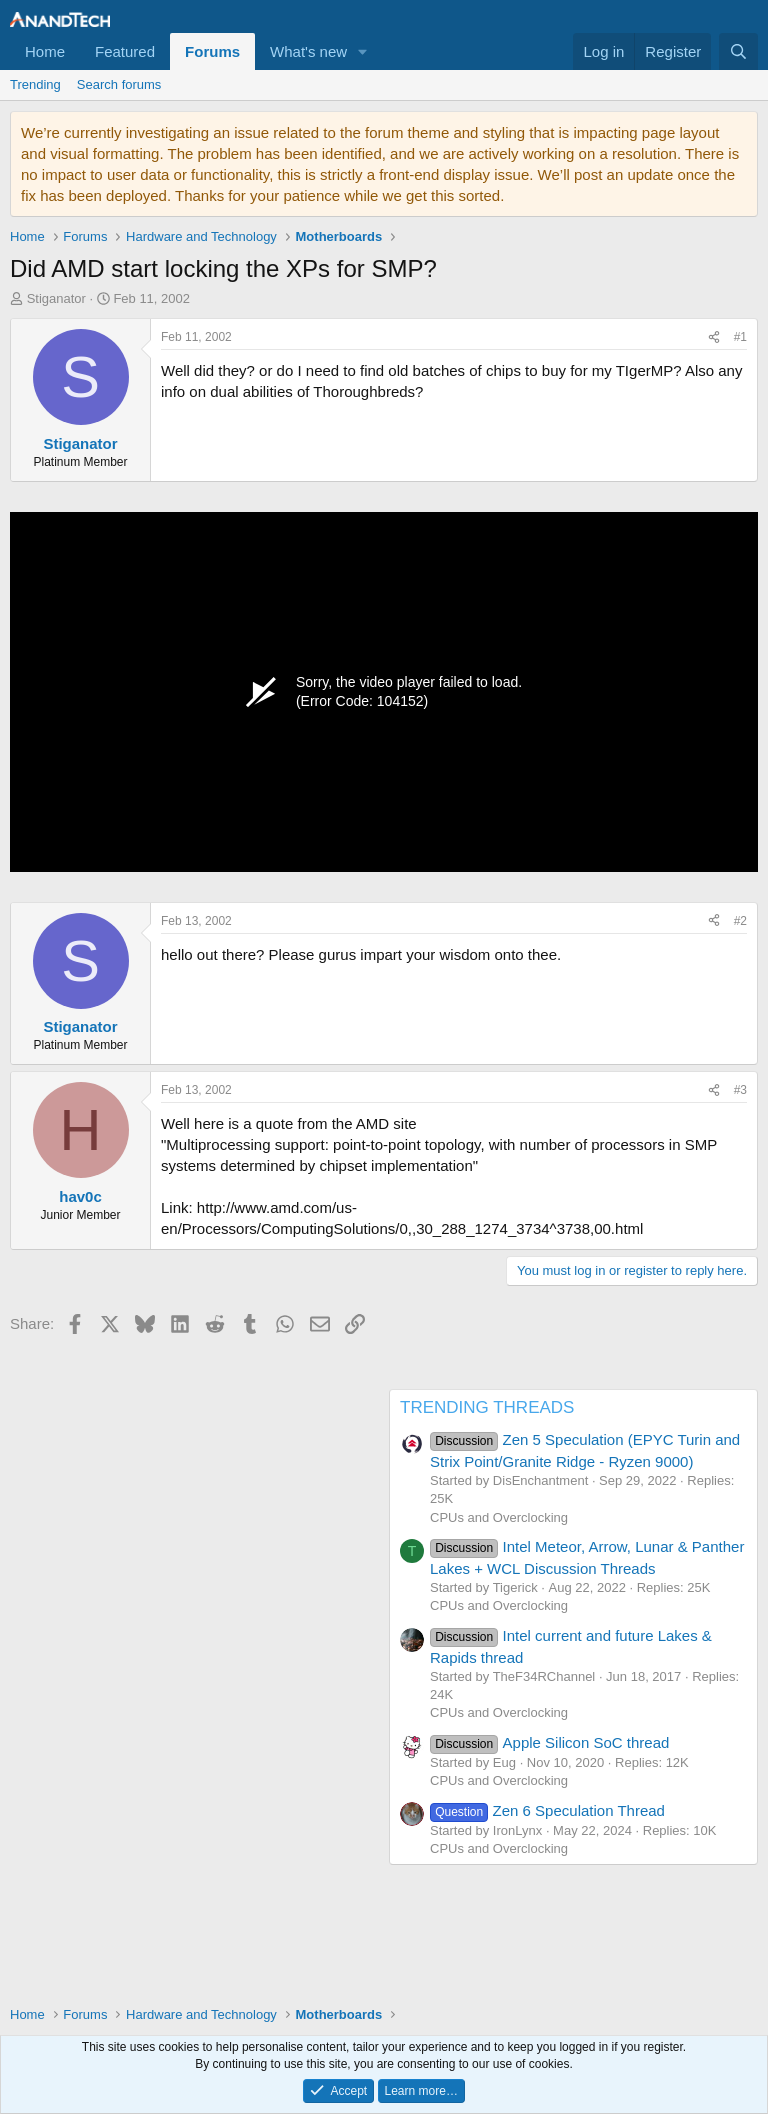 This screenshot has height=2114, width=768. Describe the element at coordinates (35, 84) in the screenshot. I see `Trending` at that location.